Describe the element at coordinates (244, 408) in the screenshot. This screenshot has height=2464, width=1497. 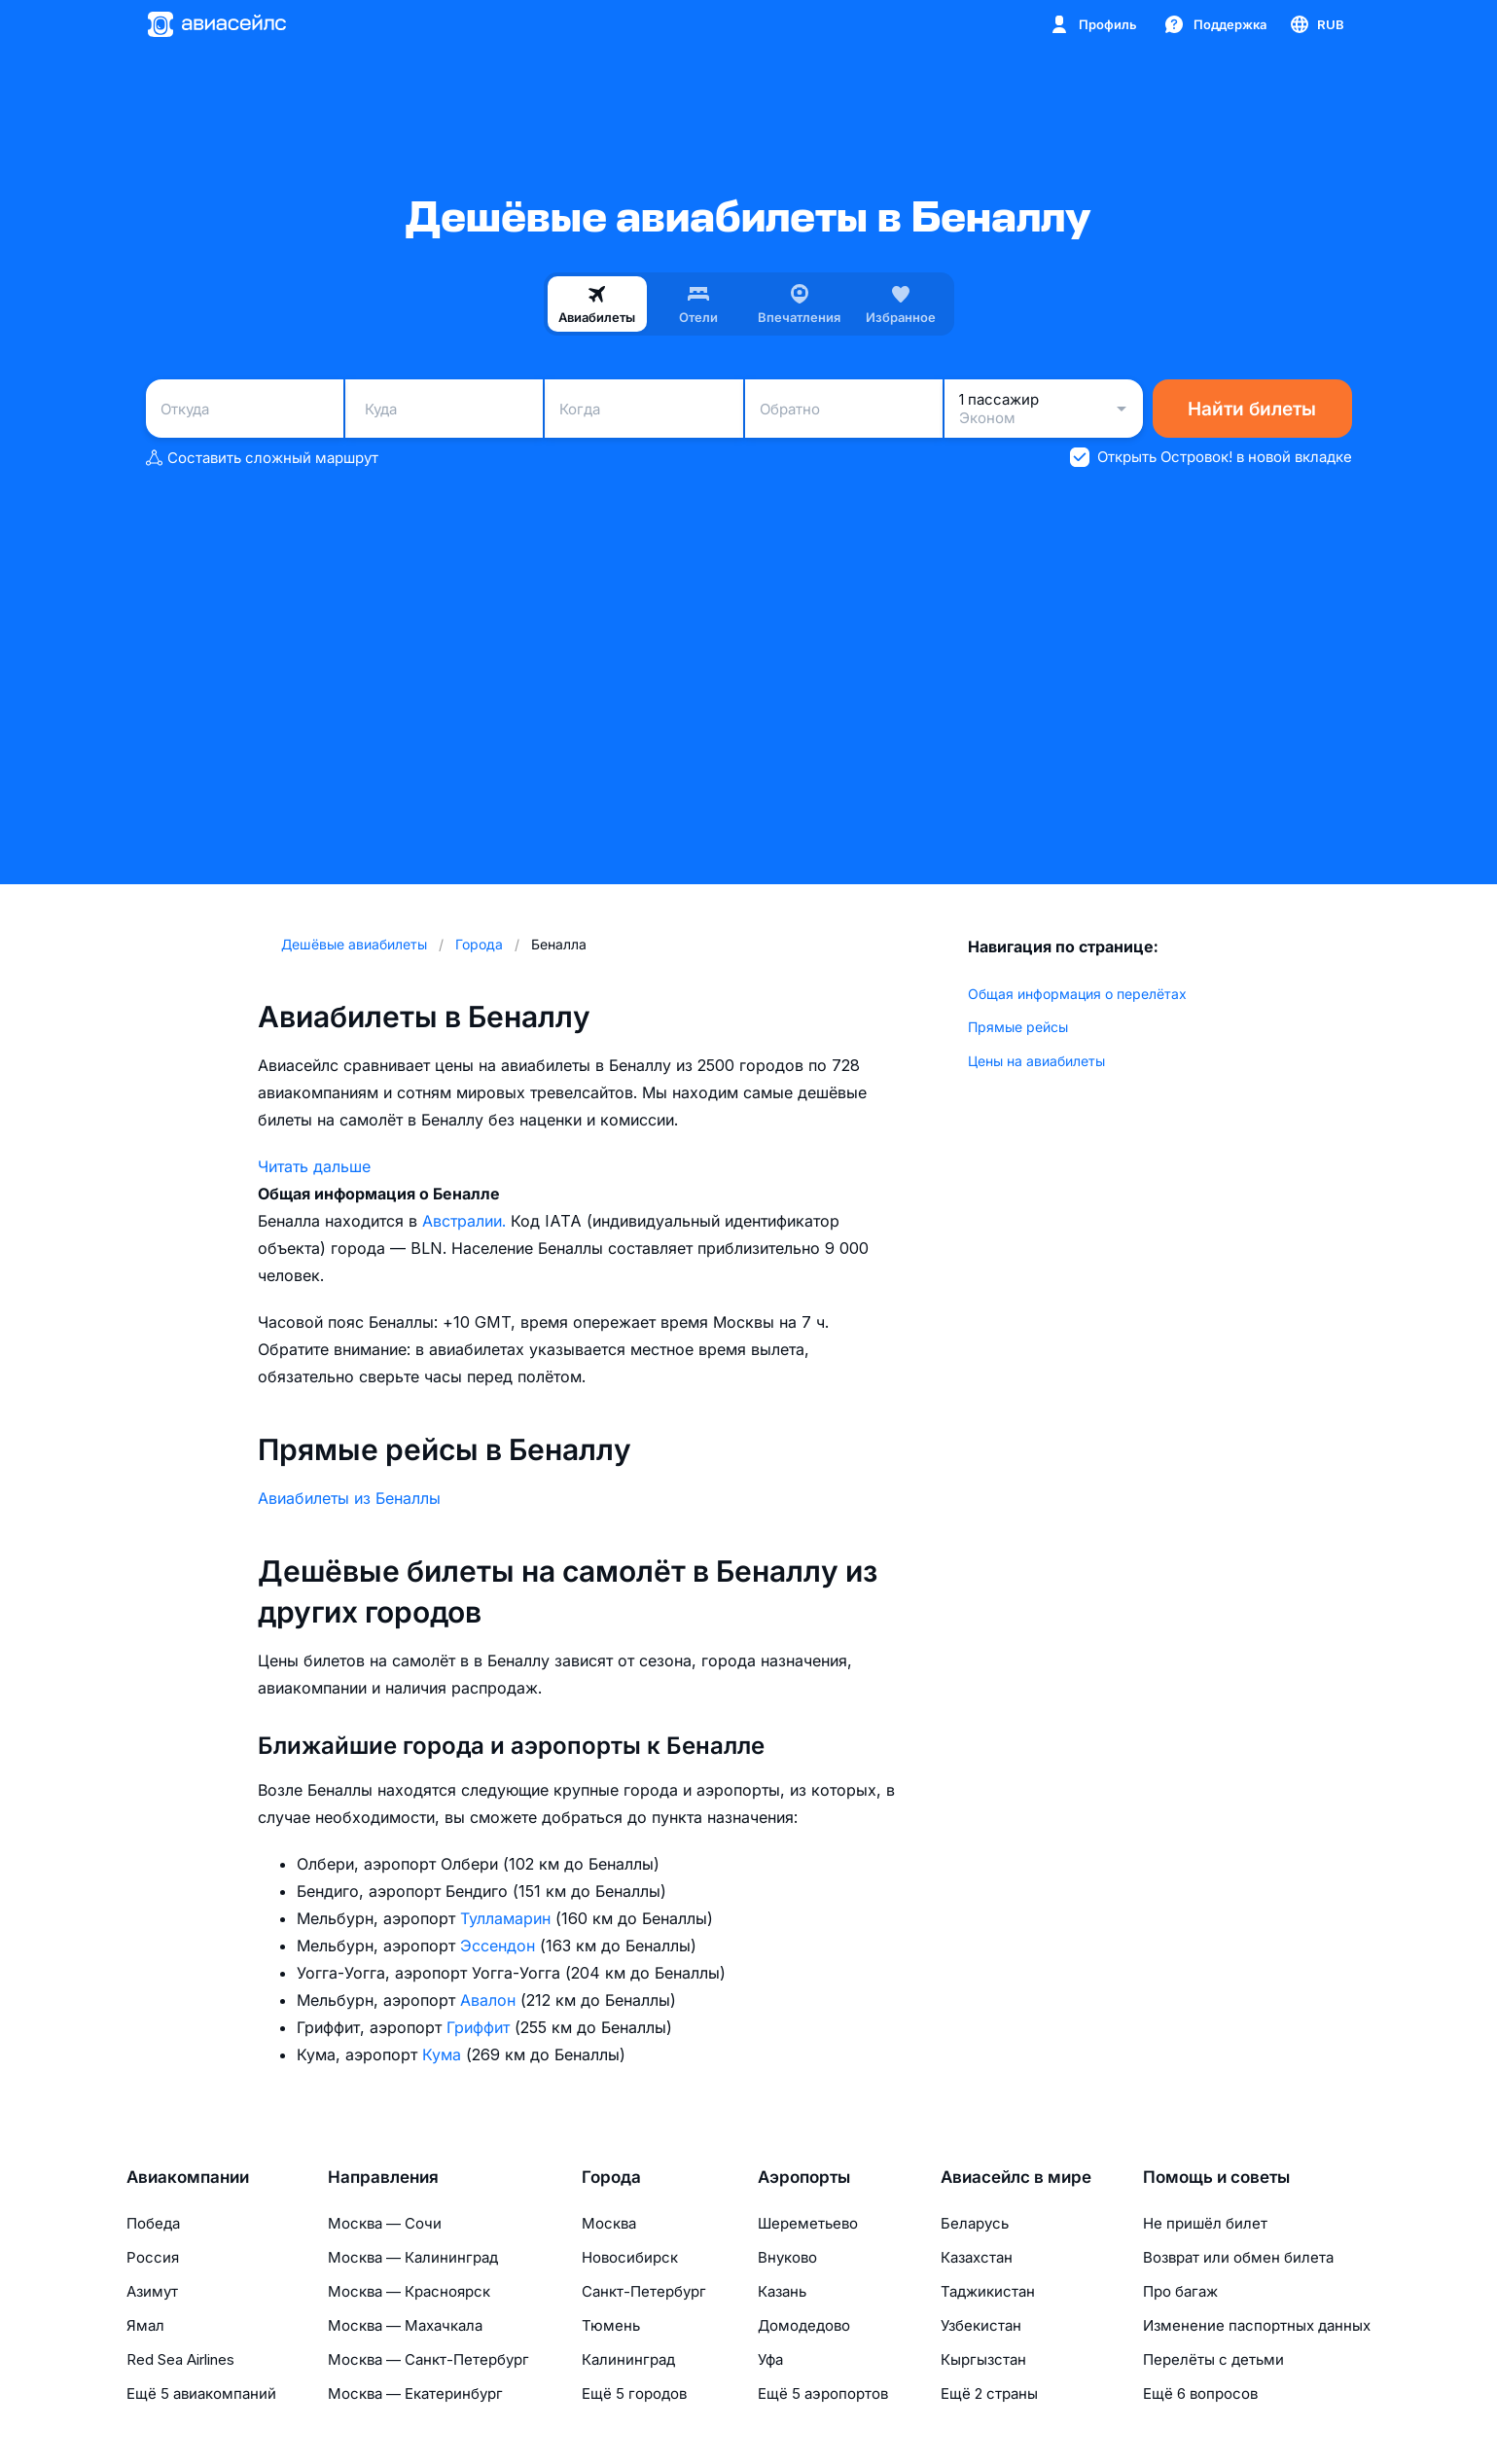
I see `[combobox]` at that location.